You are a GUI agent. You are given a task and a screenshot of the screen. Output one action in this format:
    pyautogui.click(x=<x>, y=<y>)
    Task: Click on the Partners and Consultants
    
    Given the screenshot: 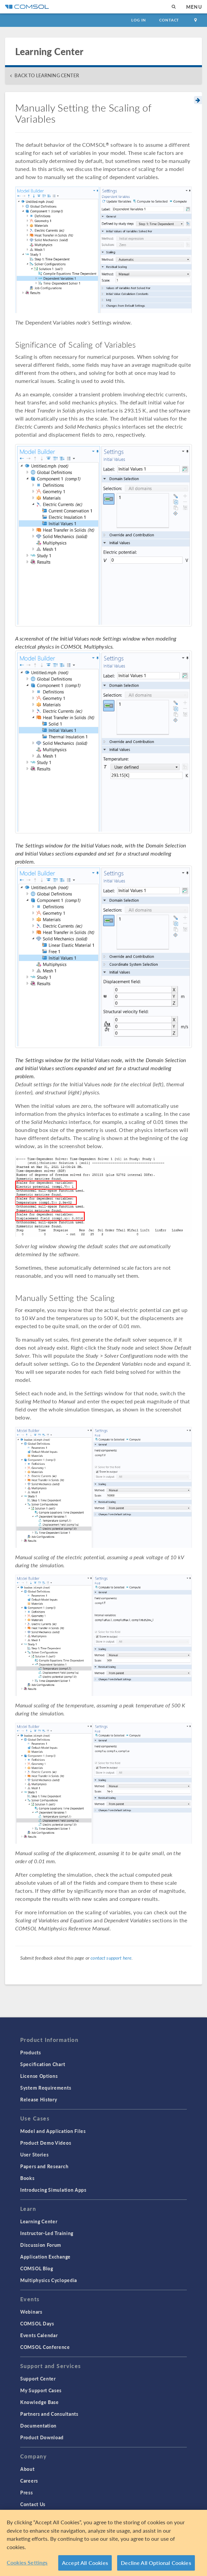 What is the action you would take?
    pyautogui.click(x=49, y=2413)
    